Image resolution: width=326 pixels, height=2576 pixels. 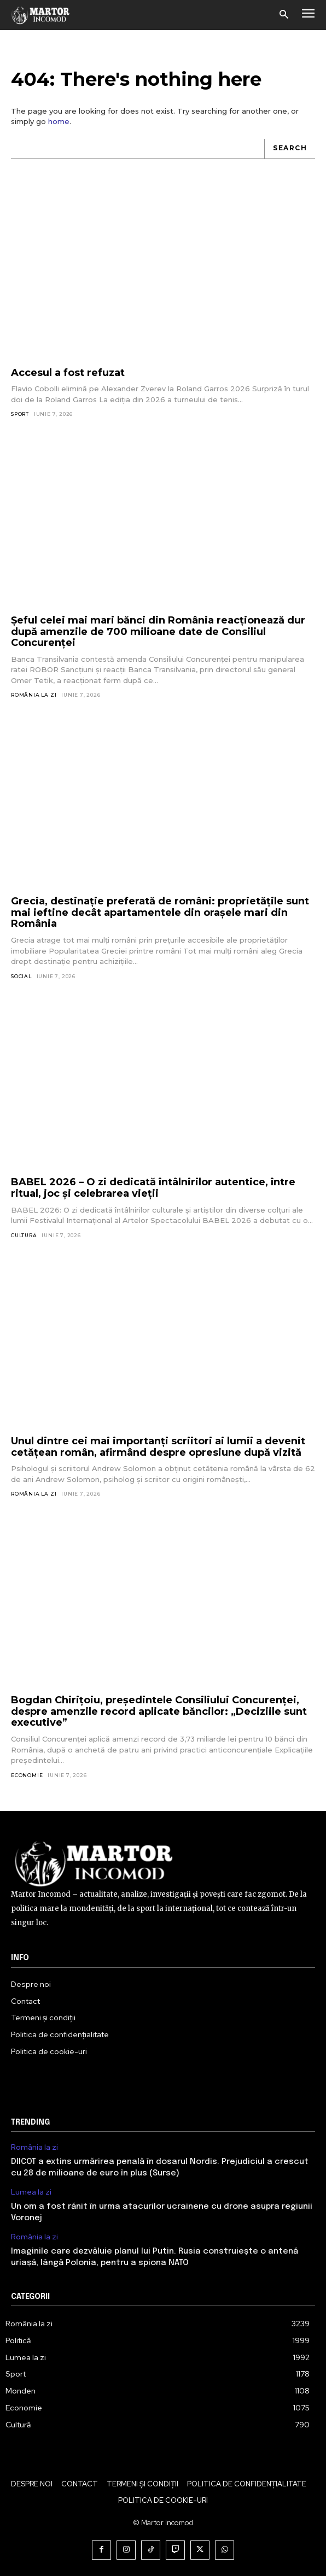 I want to click on BABEL 2026 – O zi dedicată întâlnirilor autentice, între ritual, joc și celebrarea vieții, so click(x=153, y=1187).